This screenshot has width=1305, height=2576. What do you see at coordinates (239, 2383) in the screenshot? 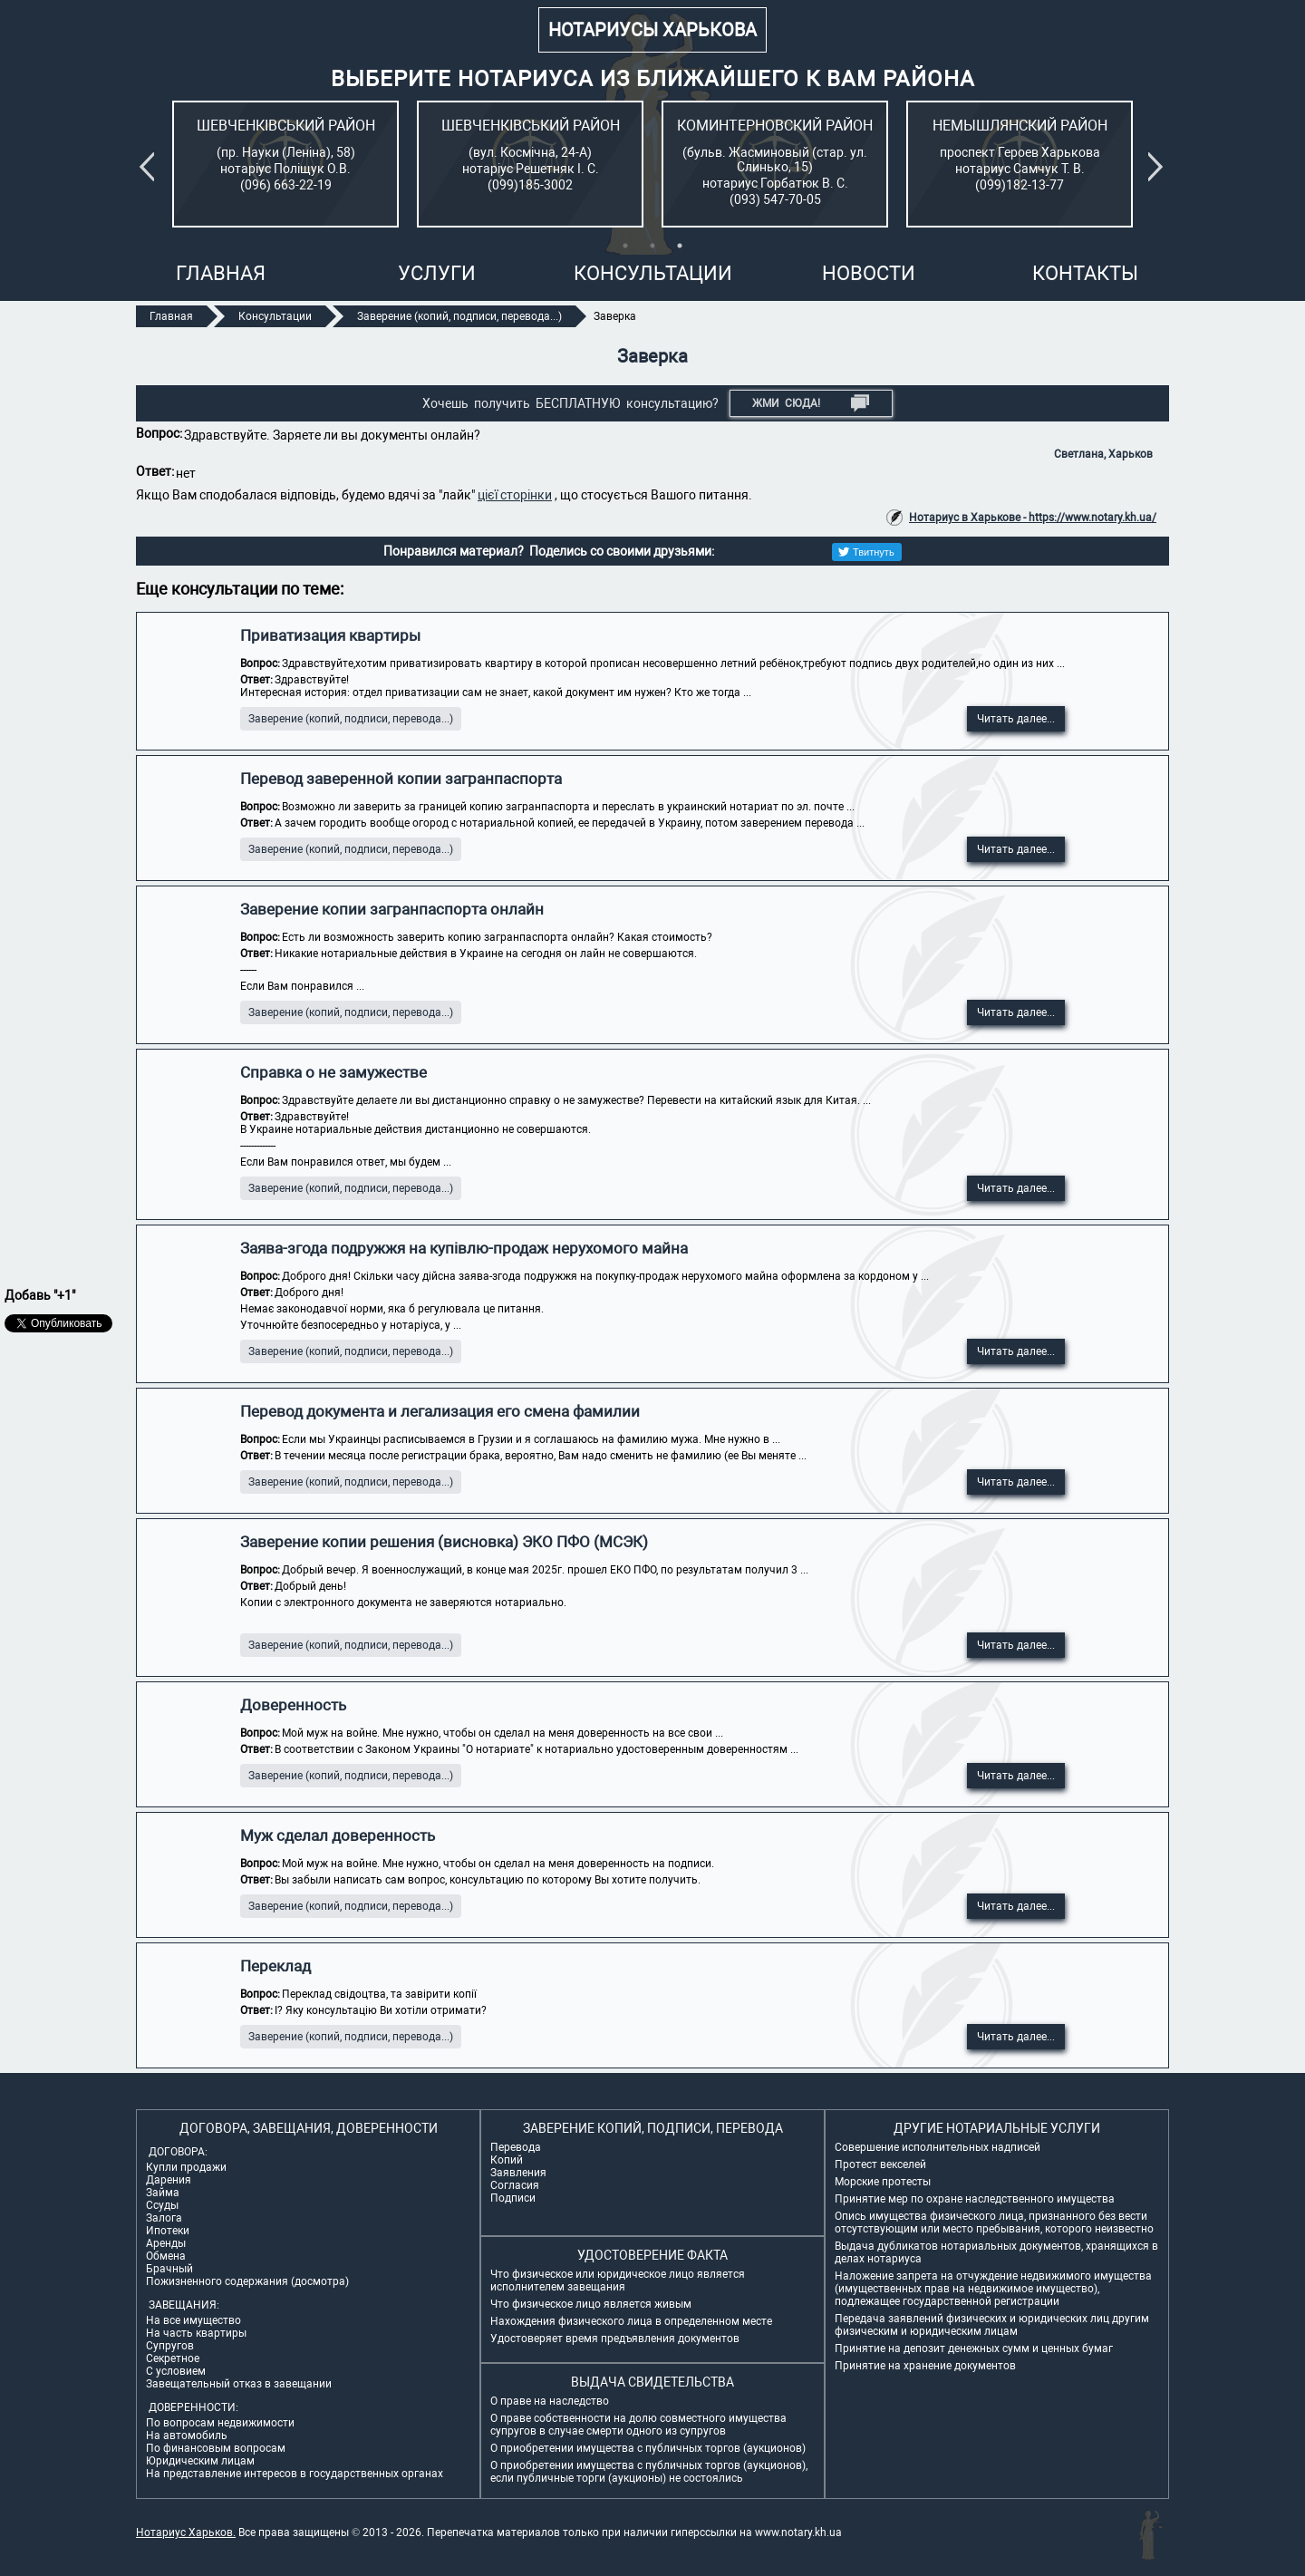
I see `Завещательный отказ в завещании` at bounding box center [239, 2383].